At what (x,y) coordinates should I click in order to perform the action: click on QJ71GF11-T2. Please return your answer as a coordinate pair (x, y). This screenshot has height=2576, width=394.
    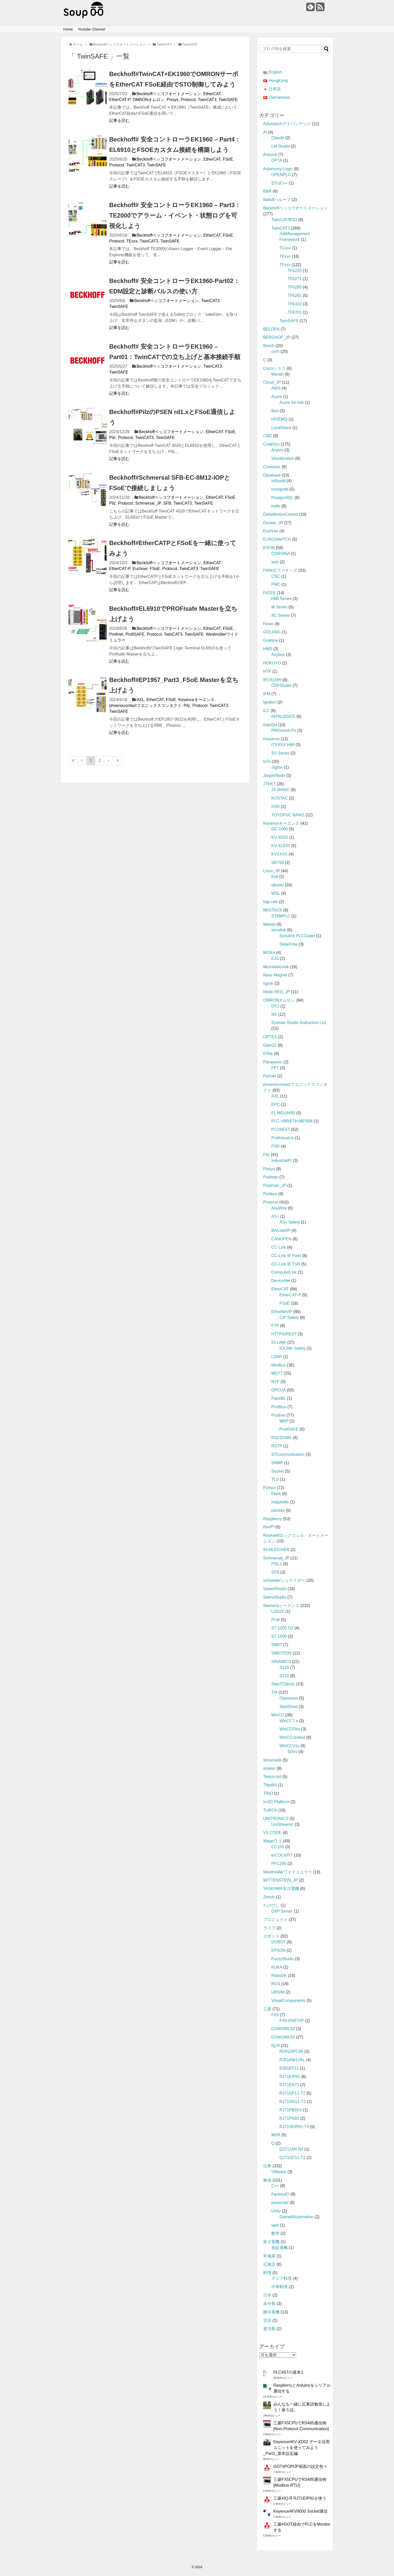
    Looking at the image, I should click on (292, 2157).